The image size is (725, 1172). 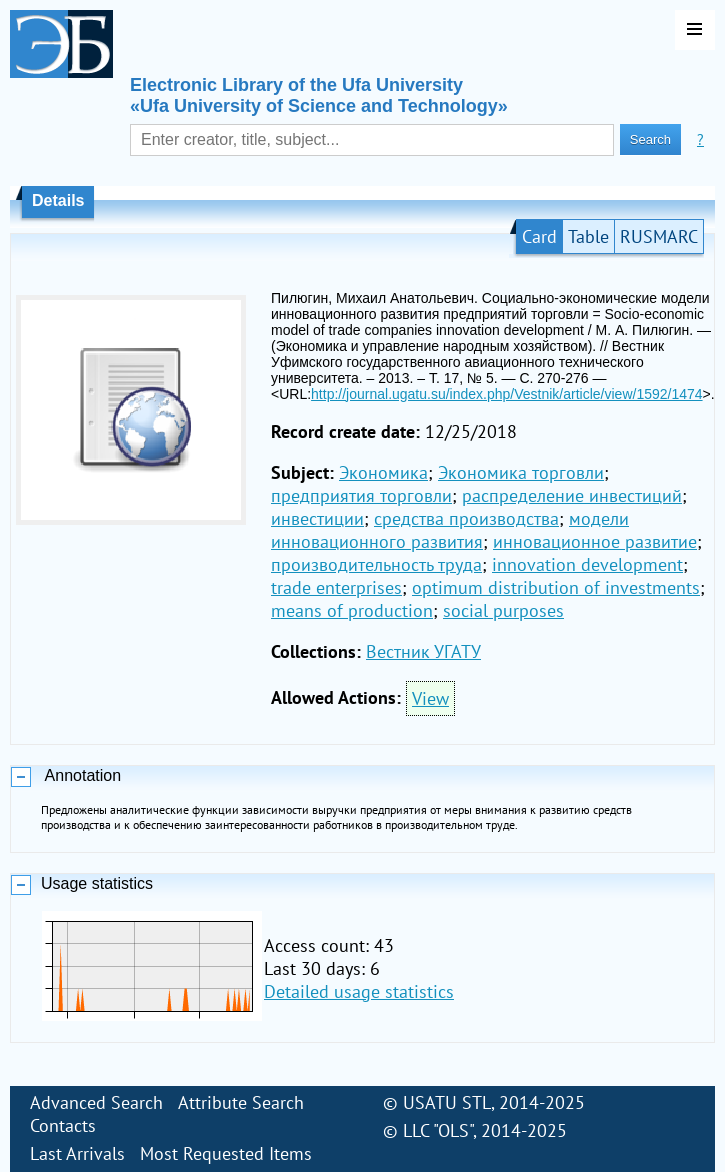 I want to click on Advanced Search, so click(x=96, y=1102).